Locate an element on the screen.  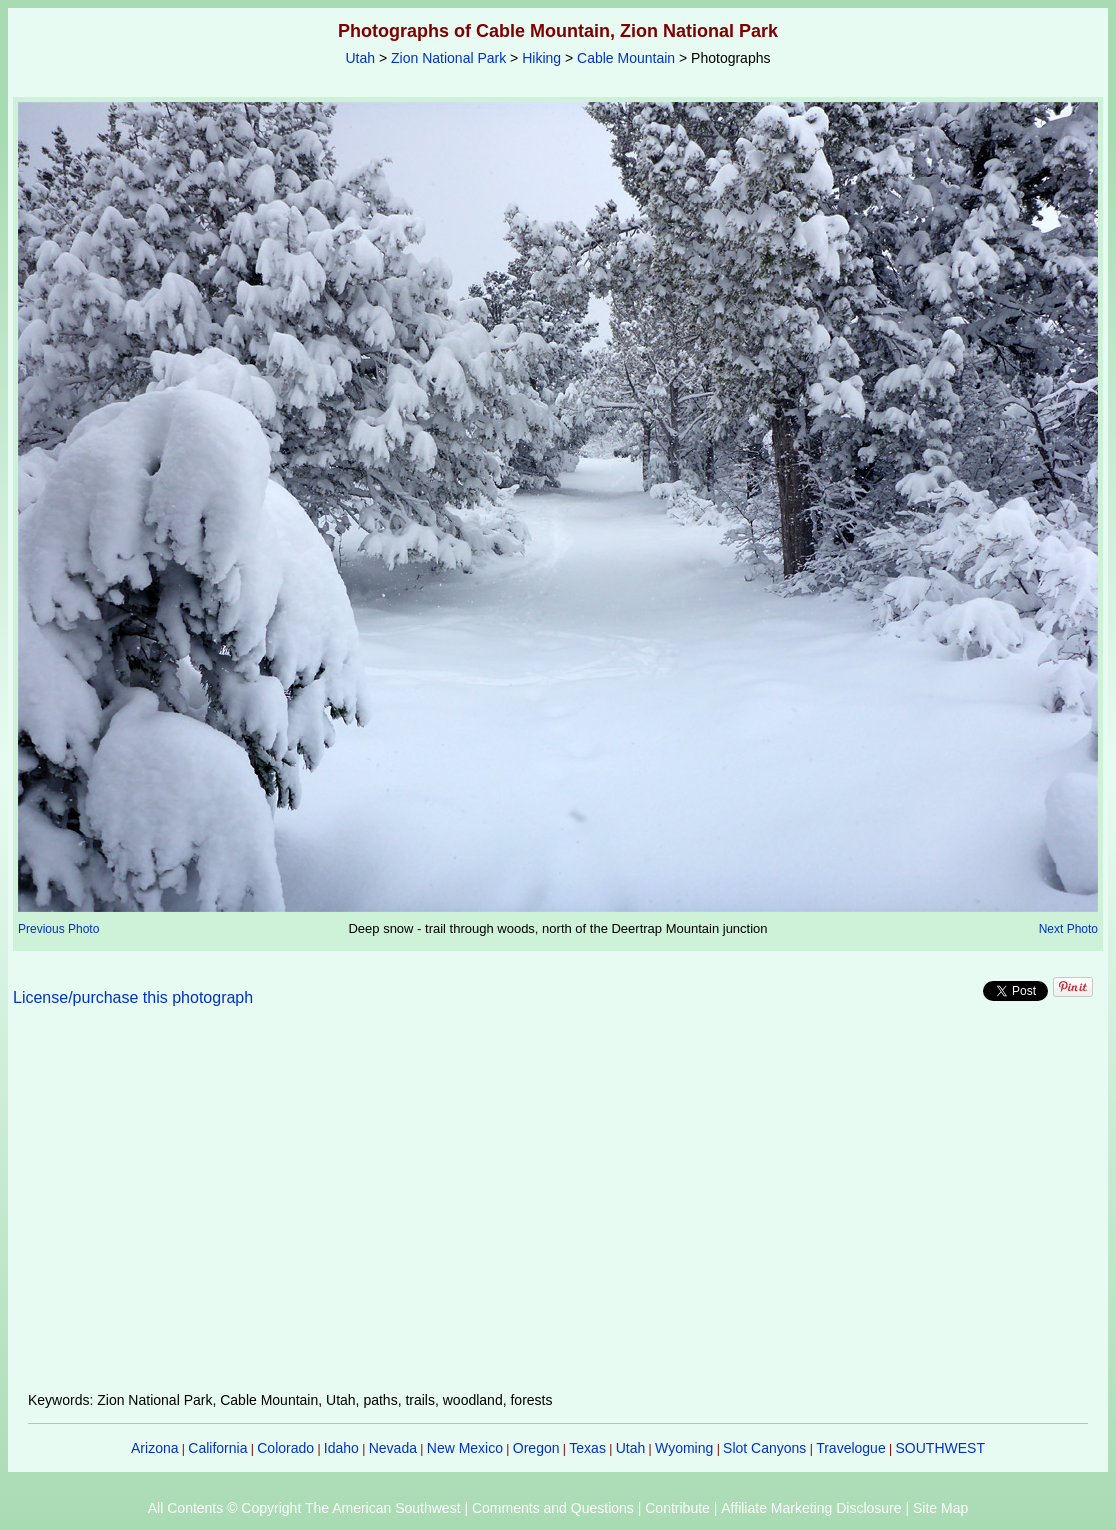
California is located at coordinates (217, 1448).